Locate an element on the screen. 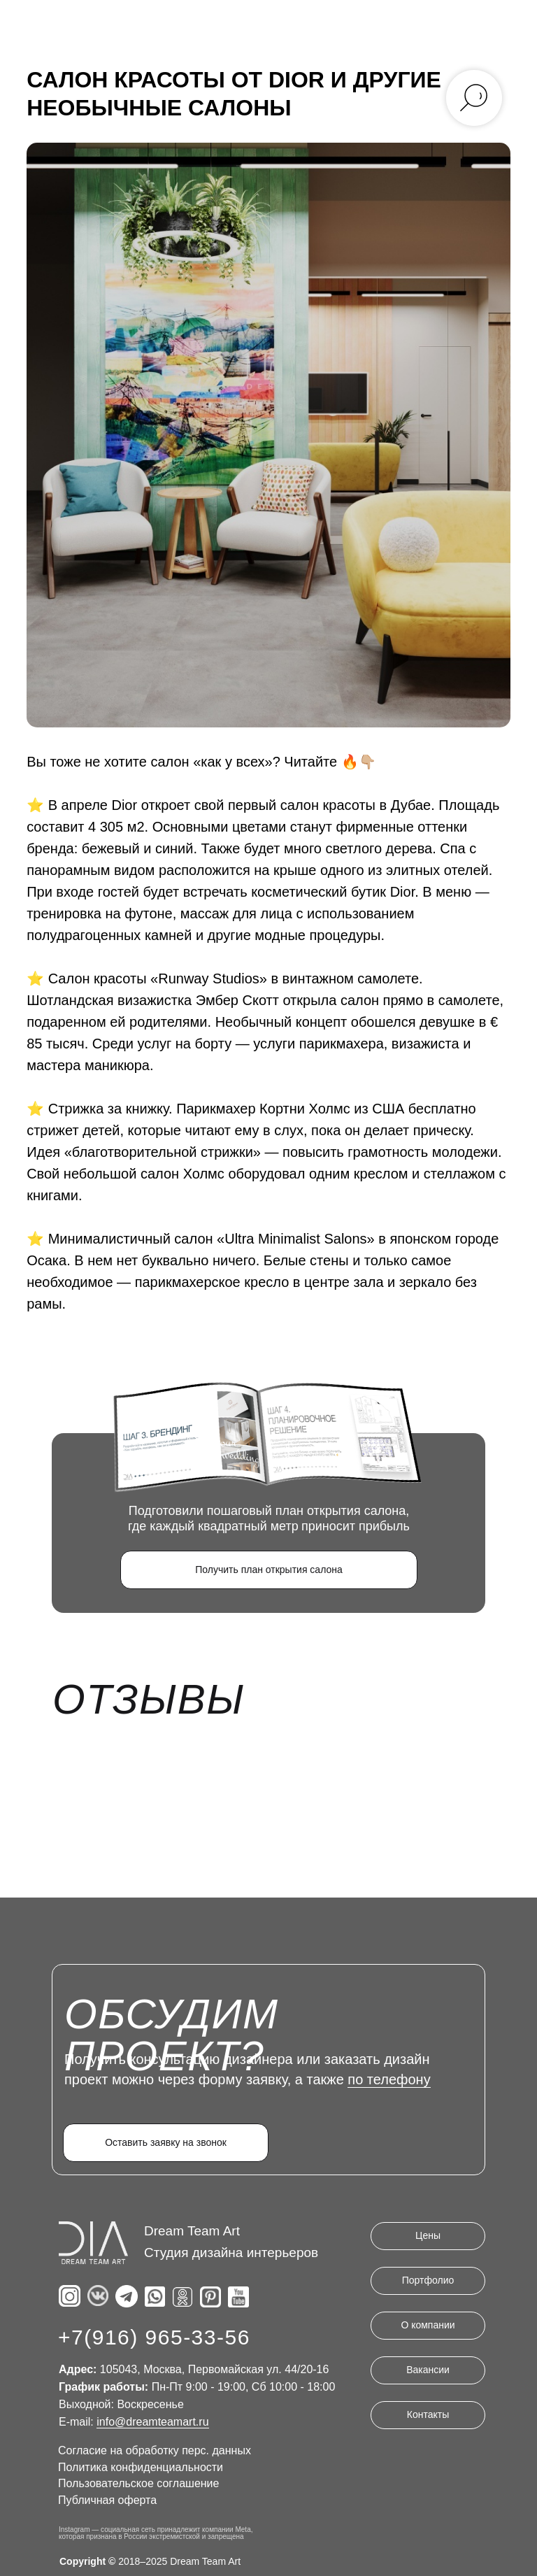 The width and height of the screenshot is (537, 2576). +7(916) 965-33-56 is located at coordinates (154, 2335).